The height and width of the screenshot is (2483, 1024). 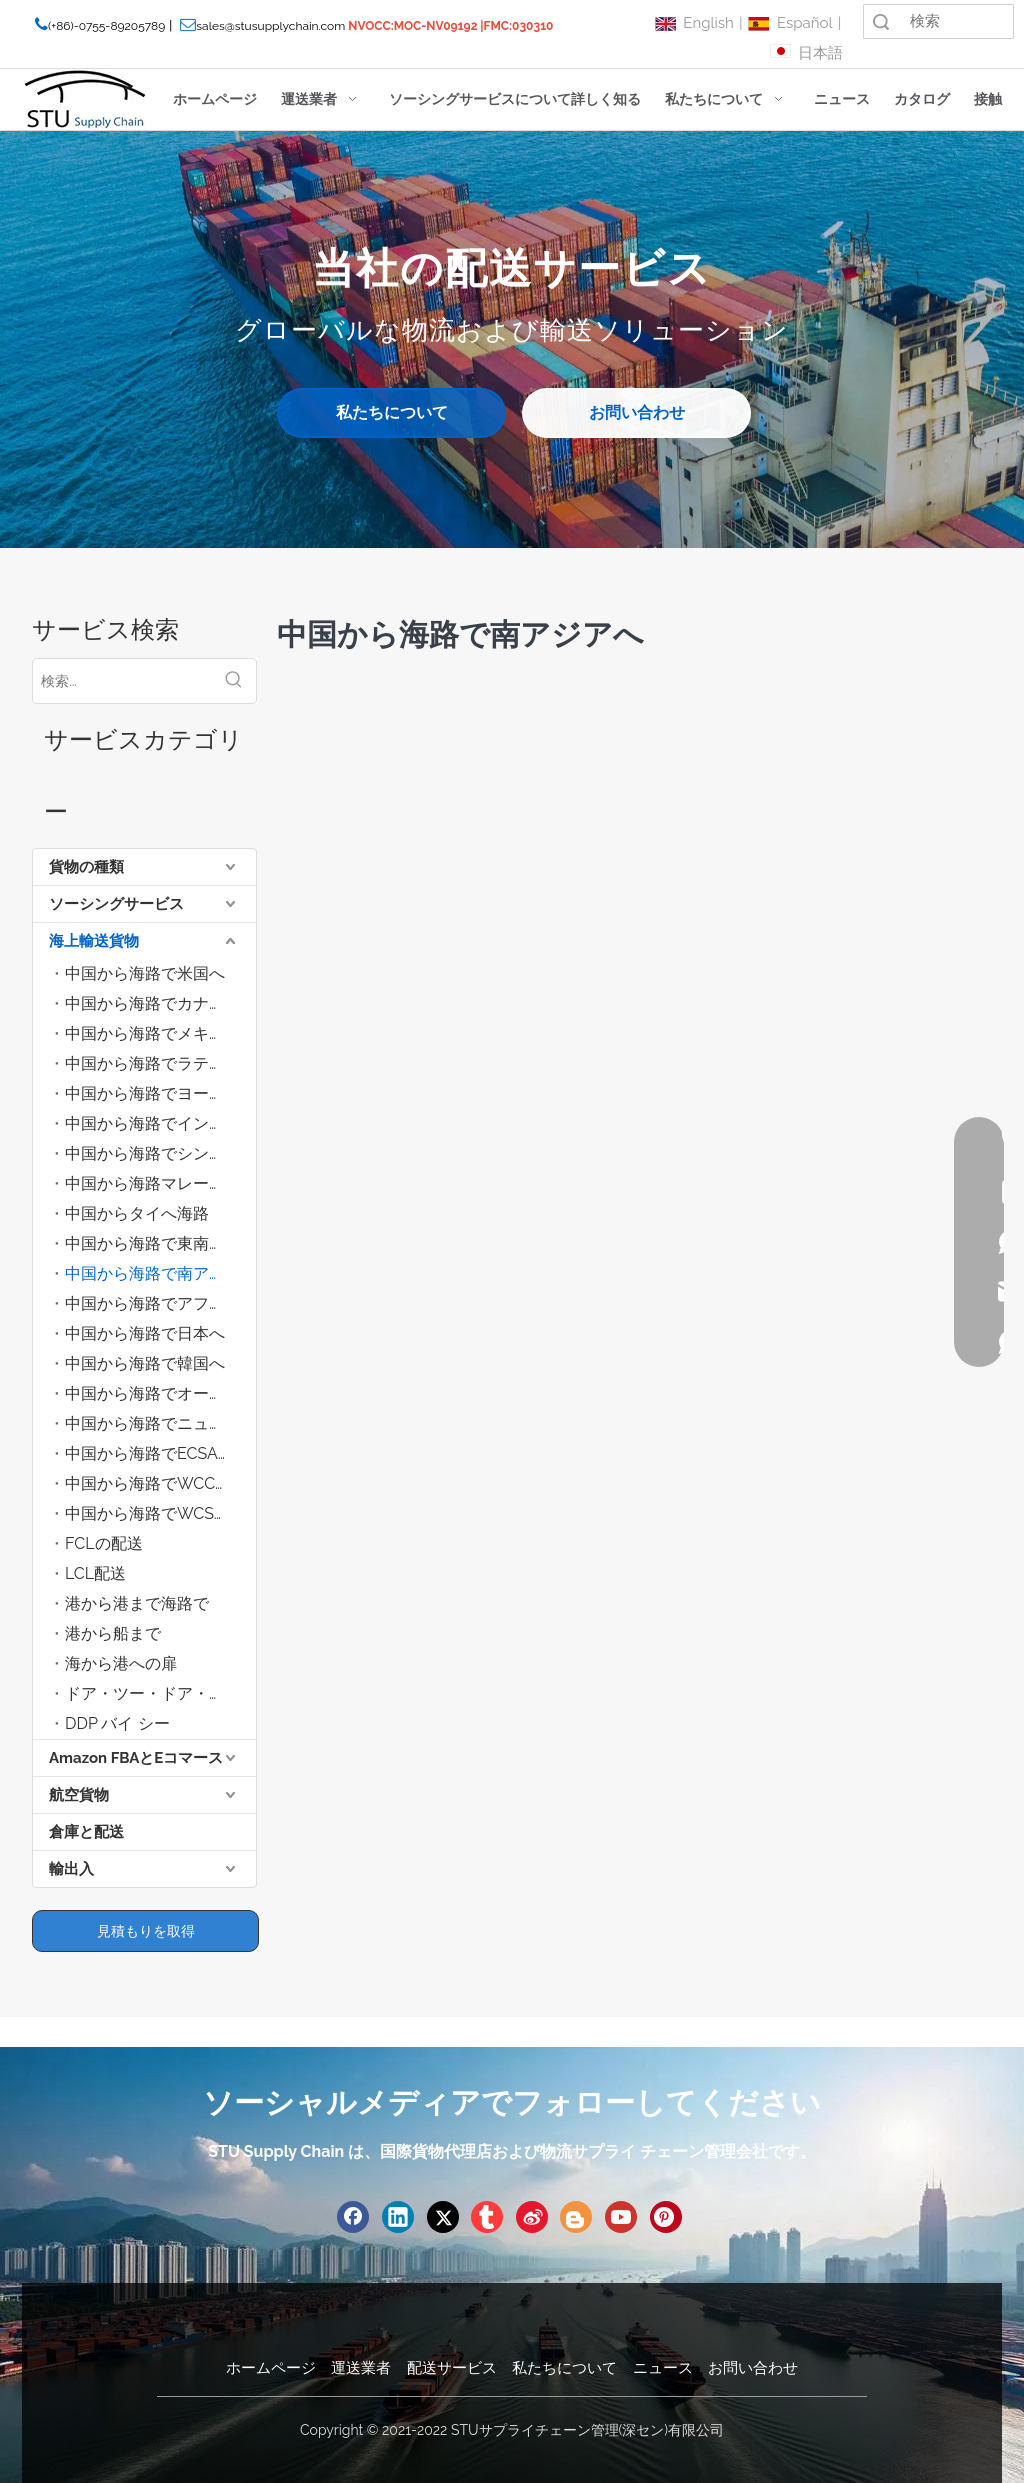 I want to click on 中国から海路でアフリカへ, so click(x=160, y=1303).